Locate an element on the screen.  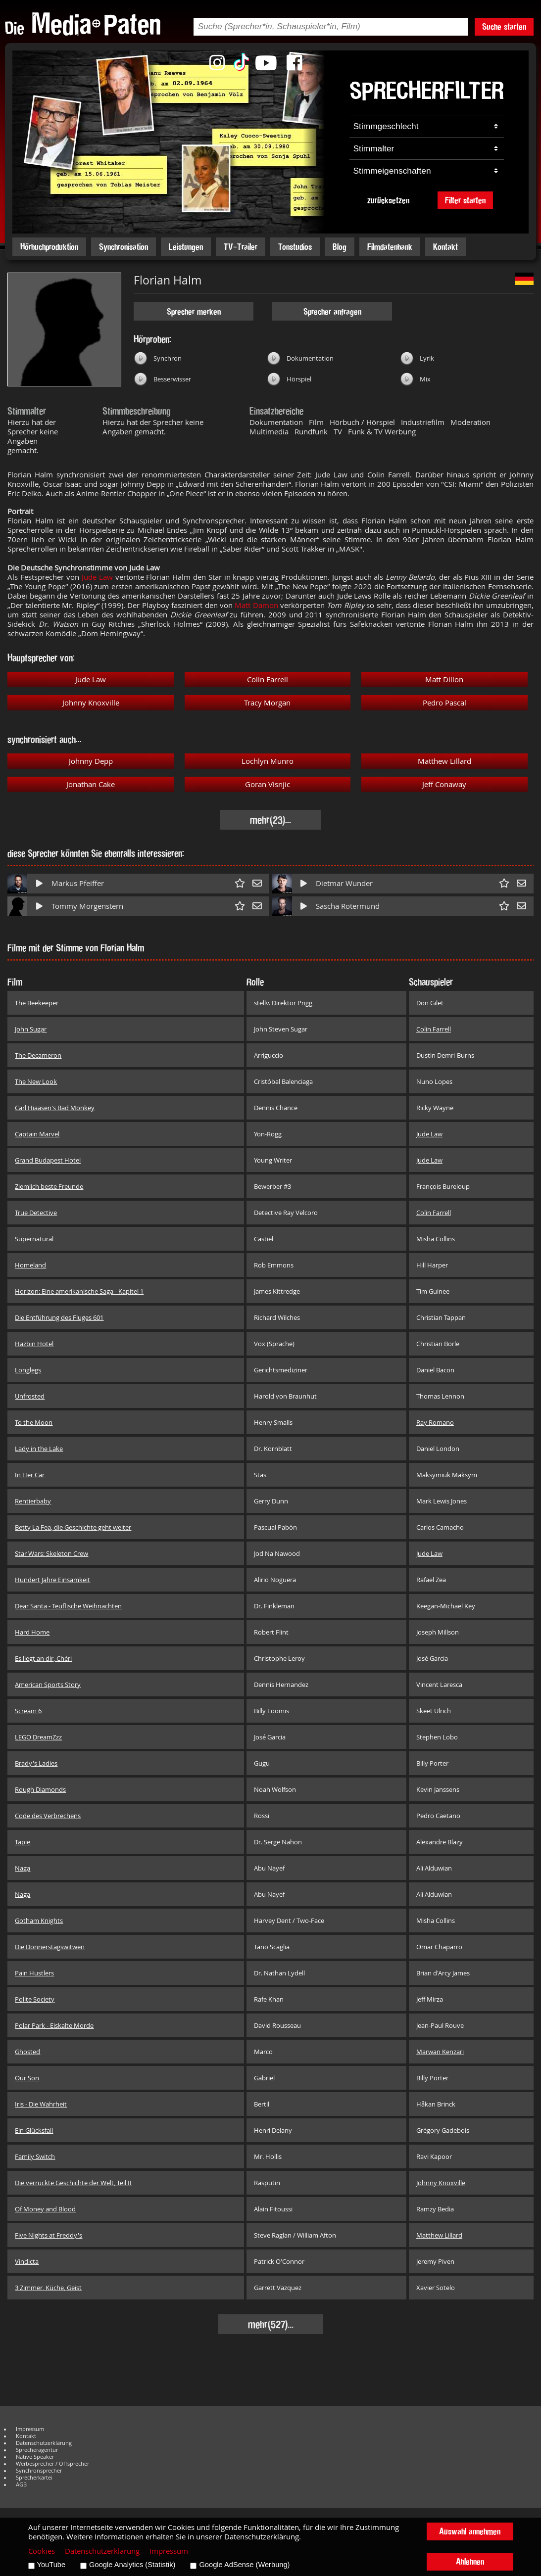
Suche starten is located at coordinates (504, 26).